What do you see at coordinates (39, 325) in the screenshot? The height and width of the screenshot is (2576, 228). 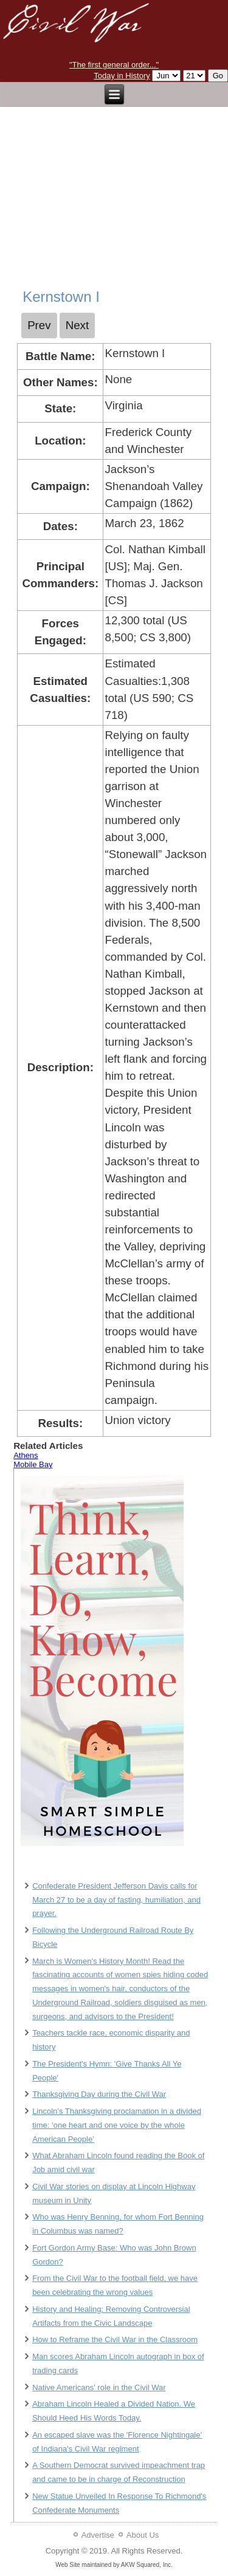 I see `[Previous article: Kennesaw Mountain]` at bounding box center [39, 325].